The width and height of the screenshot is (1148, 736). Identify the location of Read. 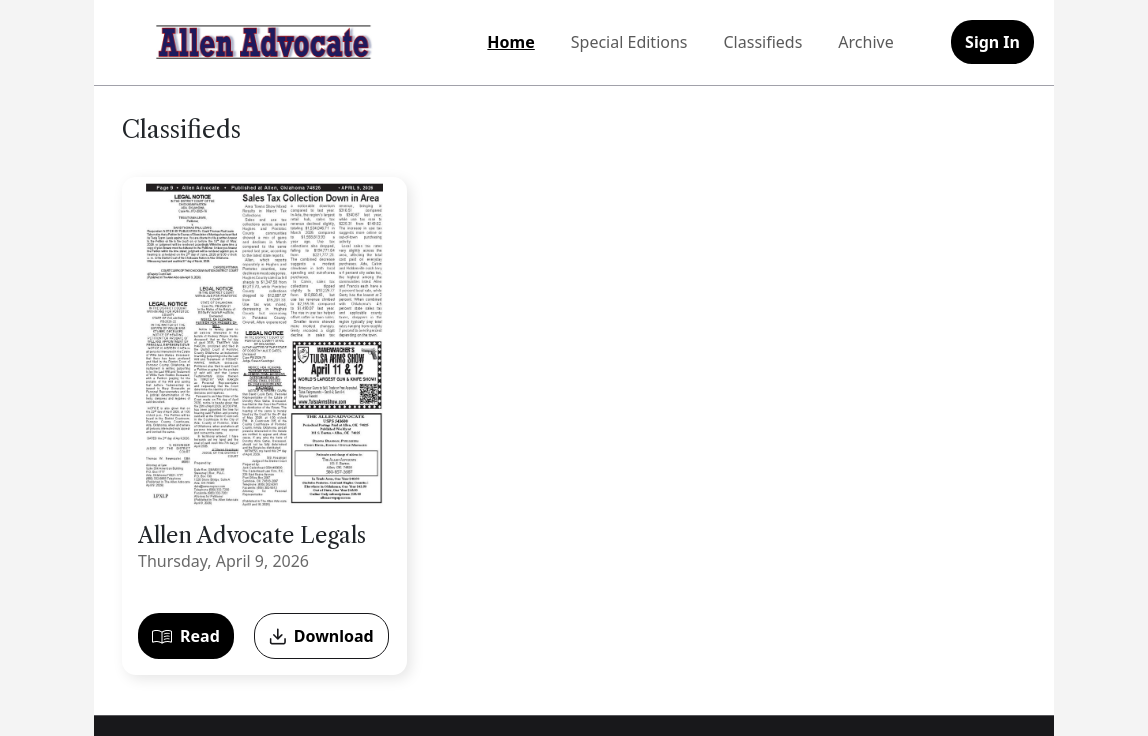
(186, 636).